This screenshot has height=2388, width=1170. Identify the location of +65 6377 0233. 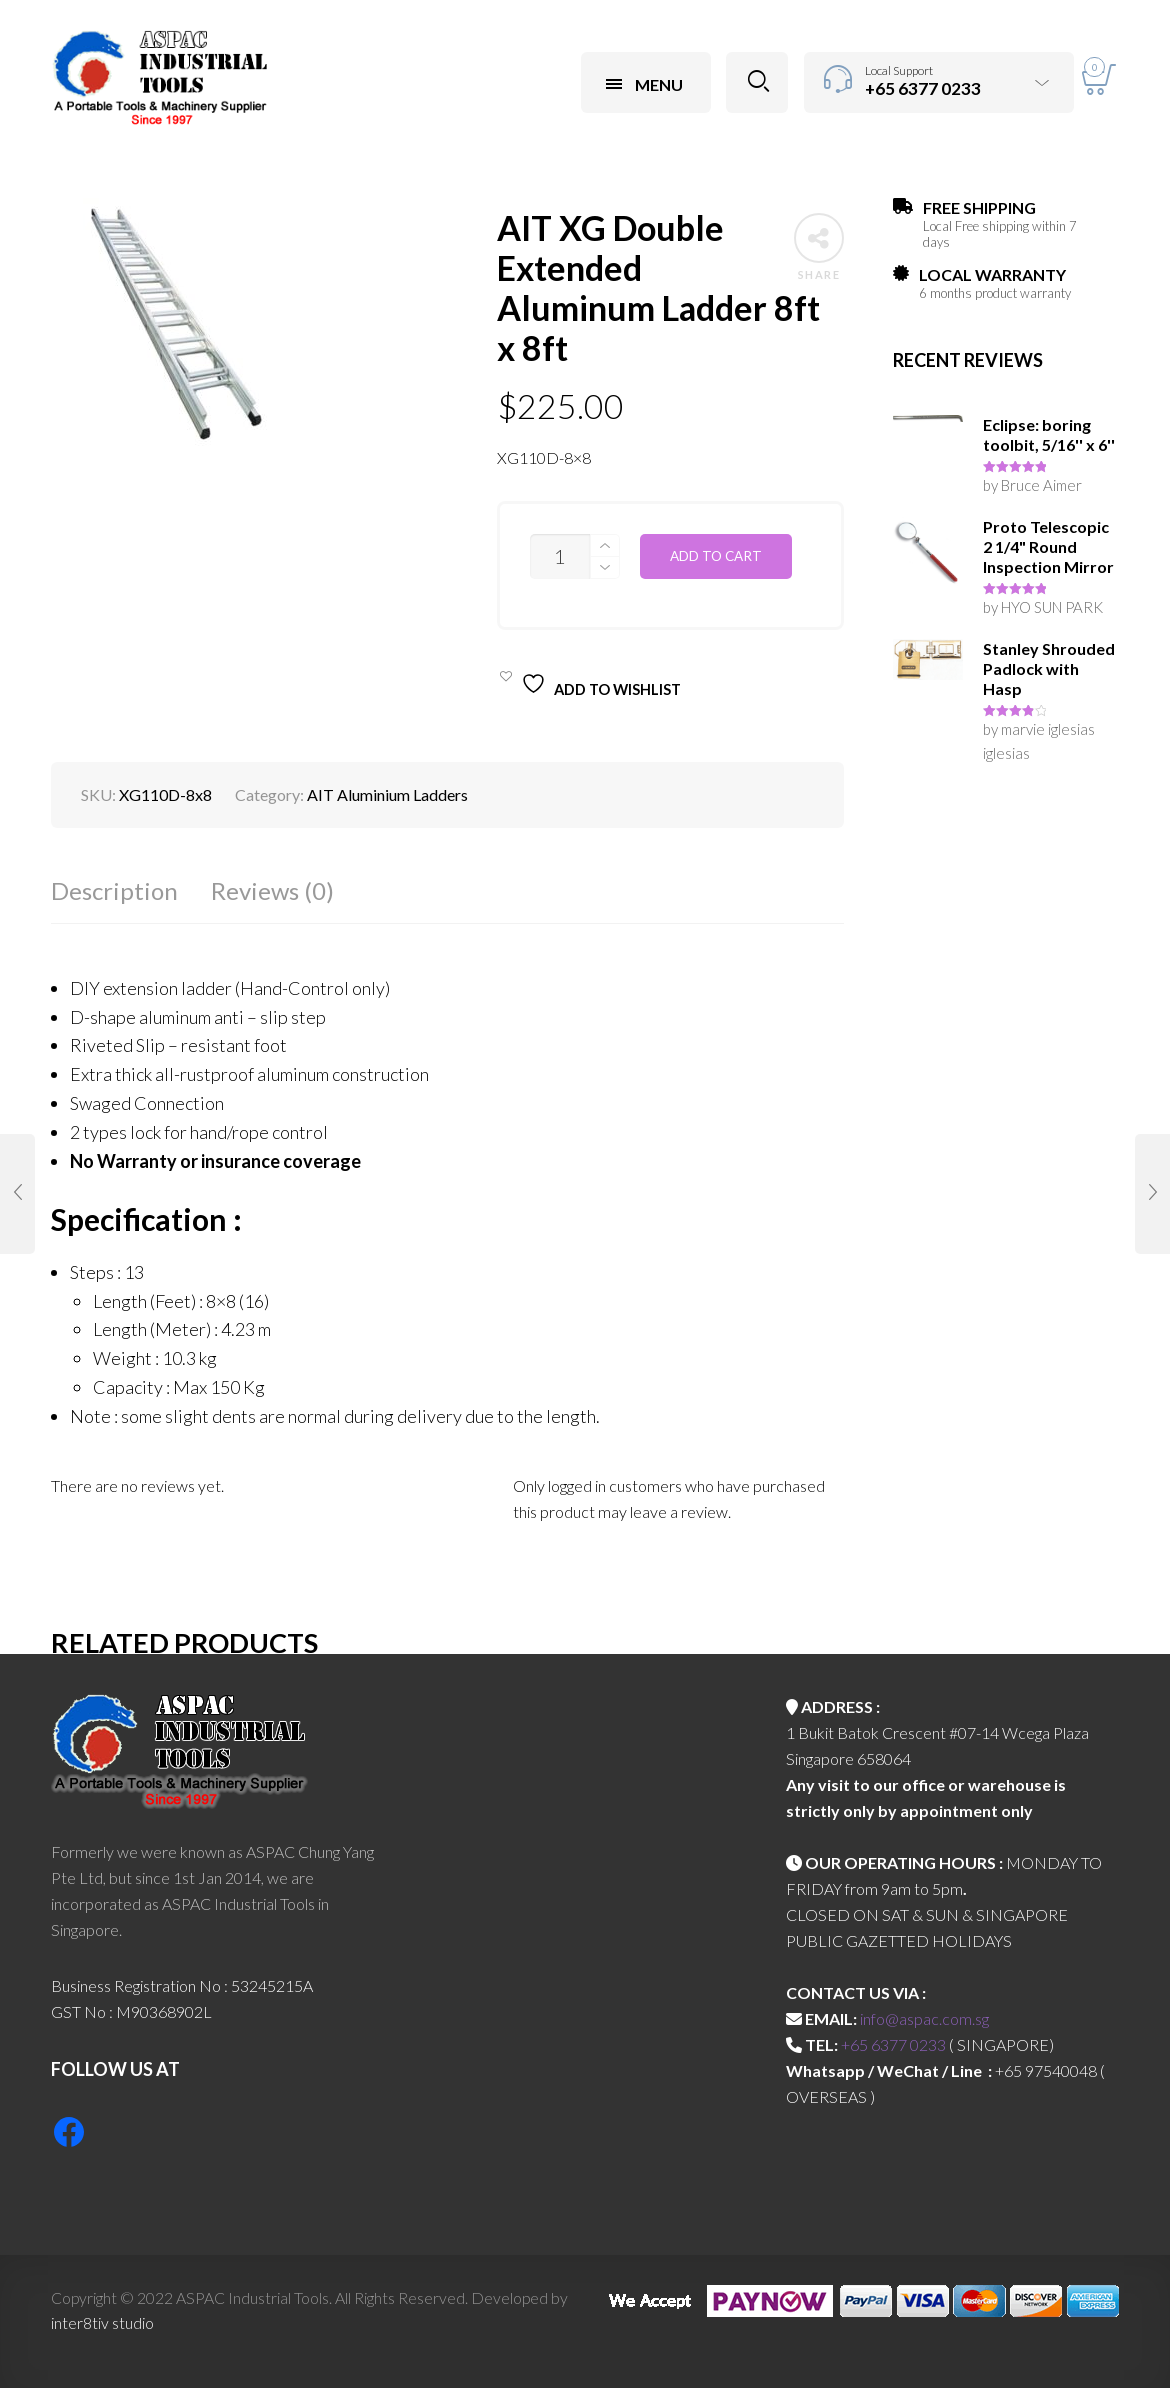
(893, 2044).